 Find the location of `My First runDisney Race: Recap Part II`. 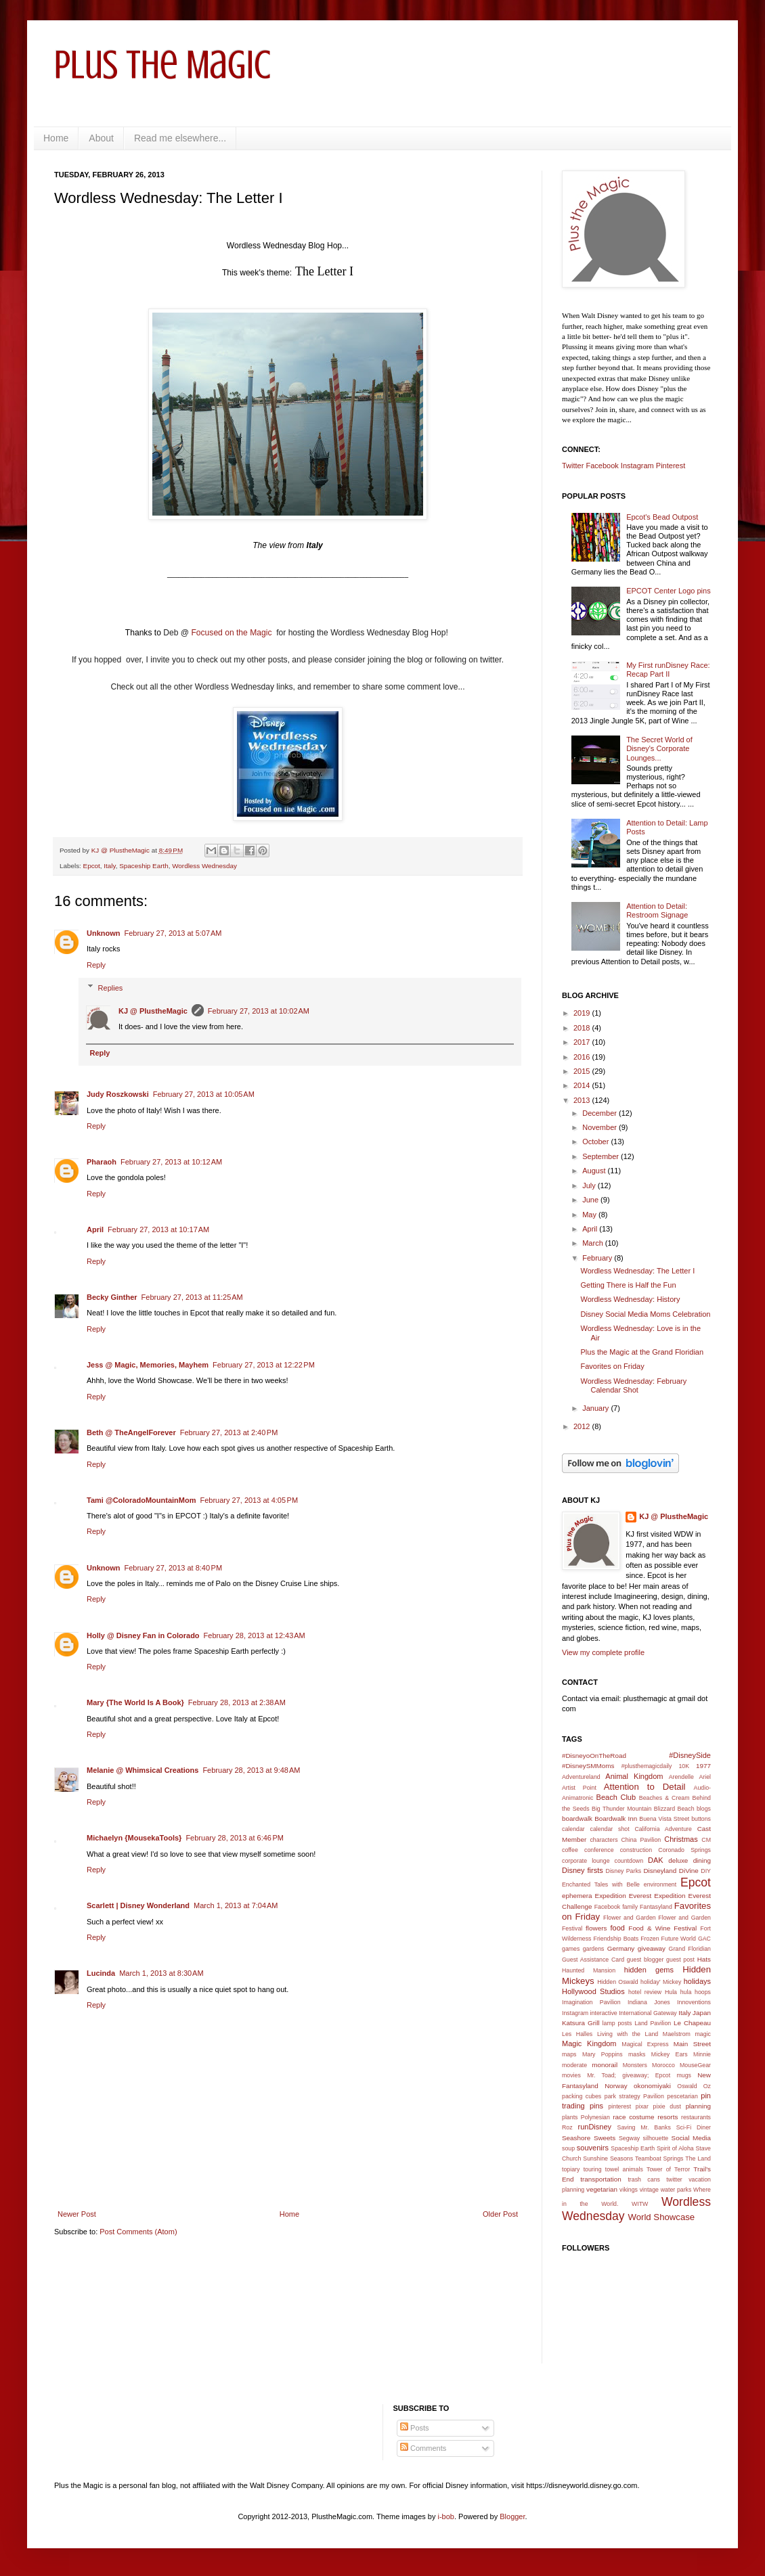

My First runDisney Race: Recap Part II is located at coordinates (667, 669).